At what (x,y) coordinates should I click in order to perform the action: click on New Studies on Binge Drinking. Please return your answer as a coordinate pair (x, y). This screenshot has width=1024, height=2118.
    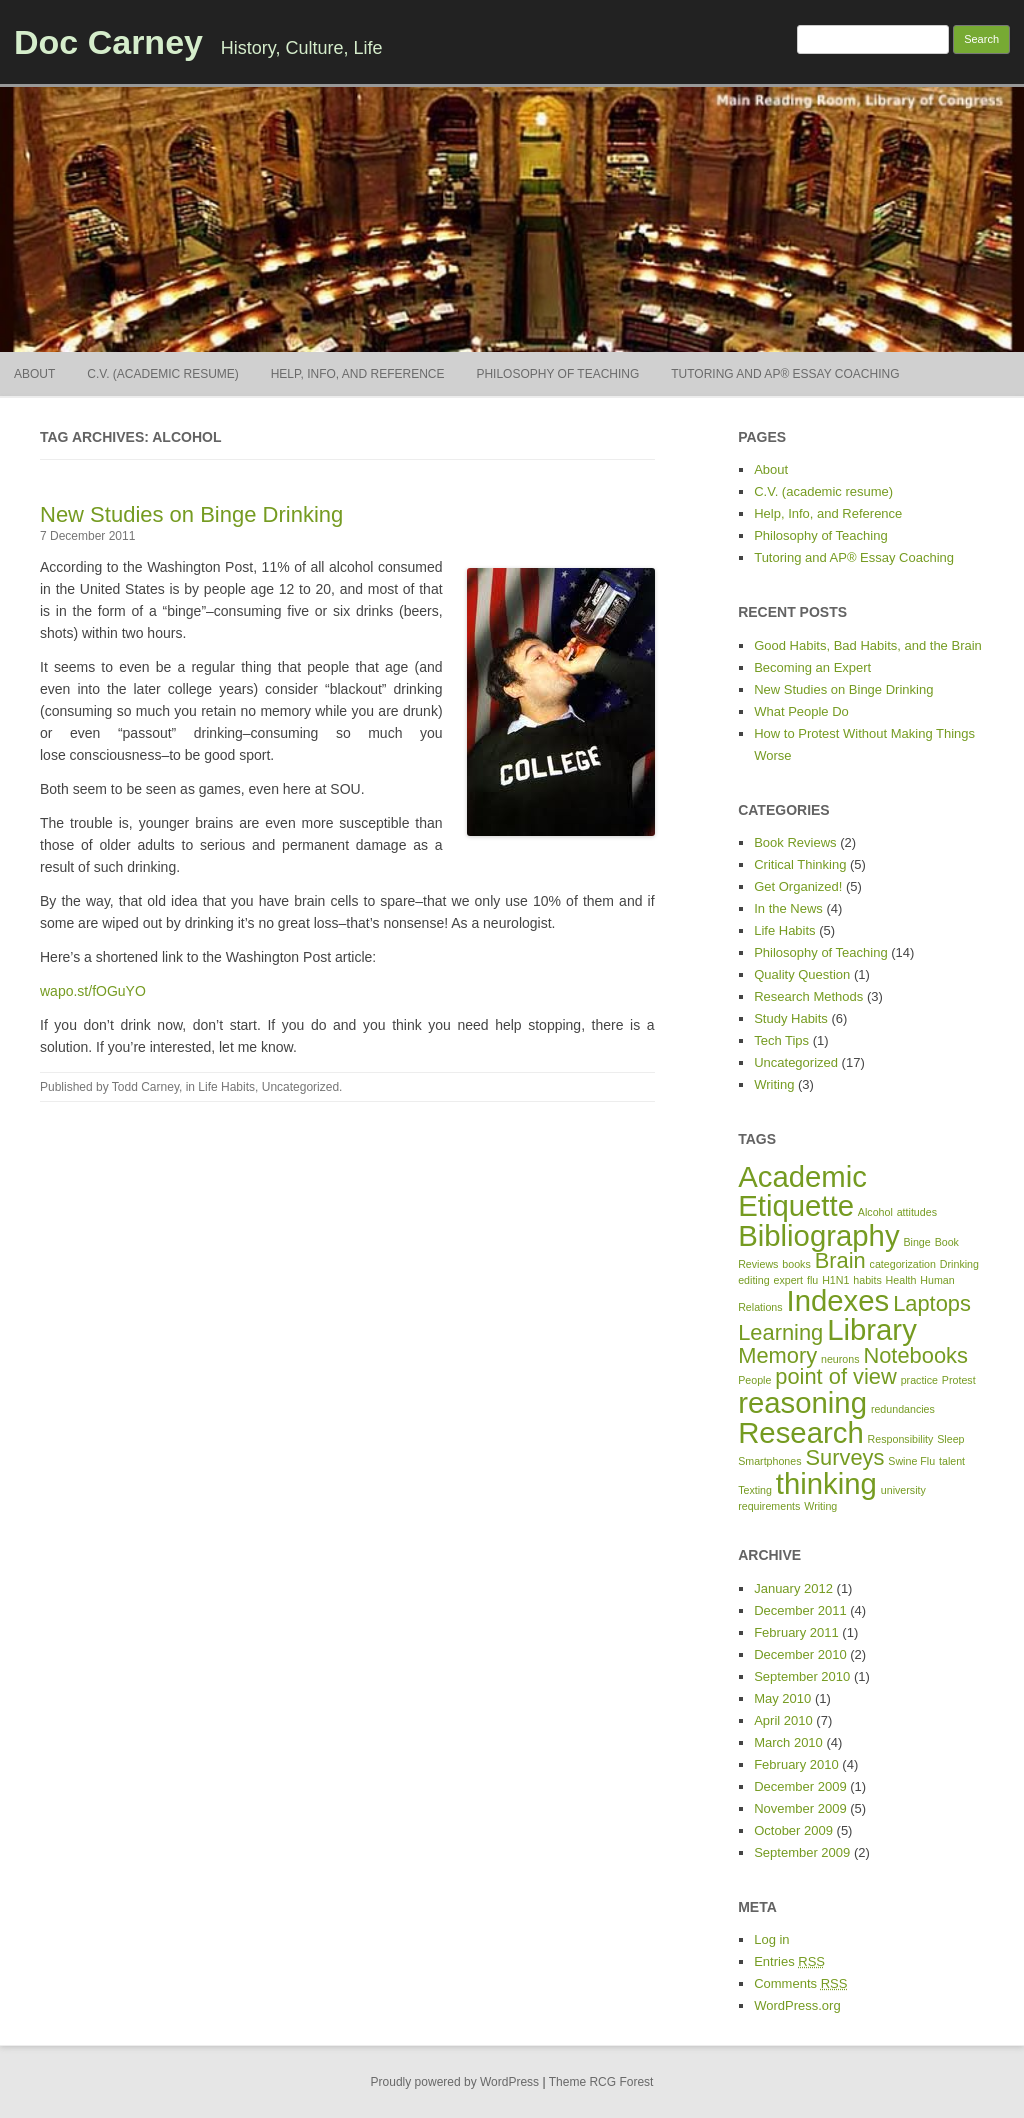
    Looking at the image, I should click on (191, 514).